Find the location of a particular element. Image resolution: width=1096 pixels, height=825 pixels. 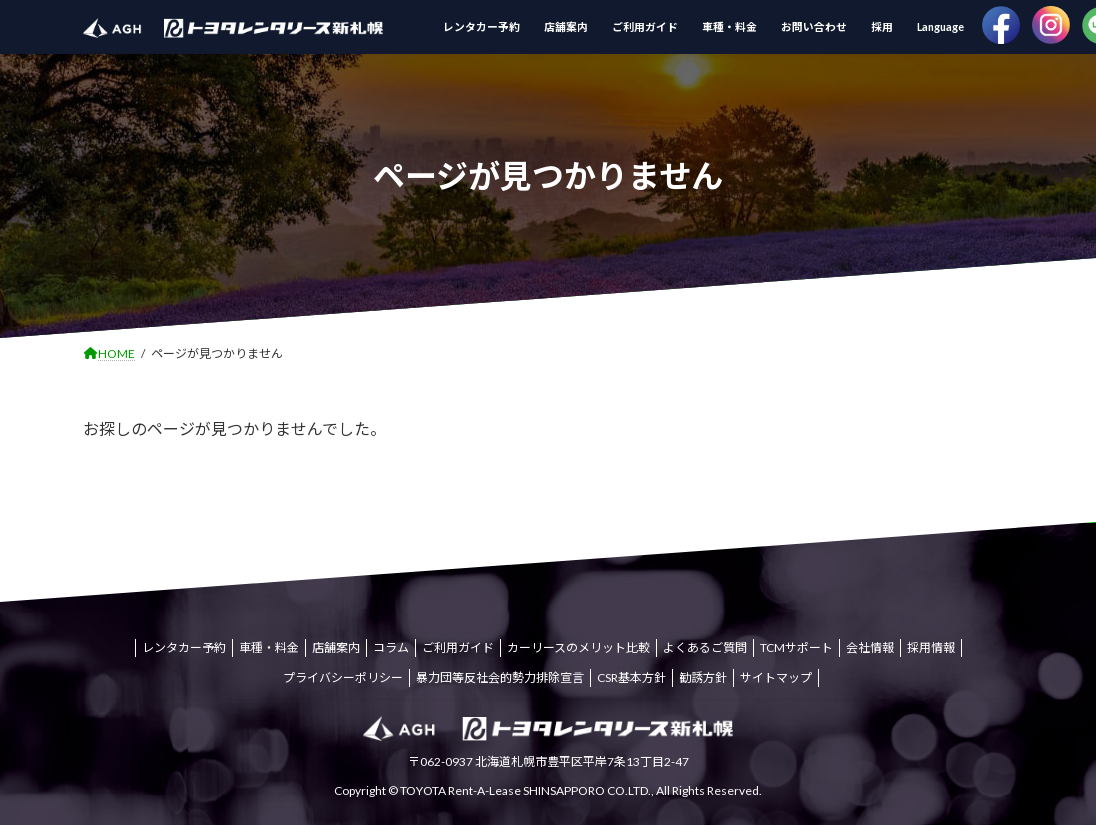

店舗案内 is located at coordinates (336, 647).